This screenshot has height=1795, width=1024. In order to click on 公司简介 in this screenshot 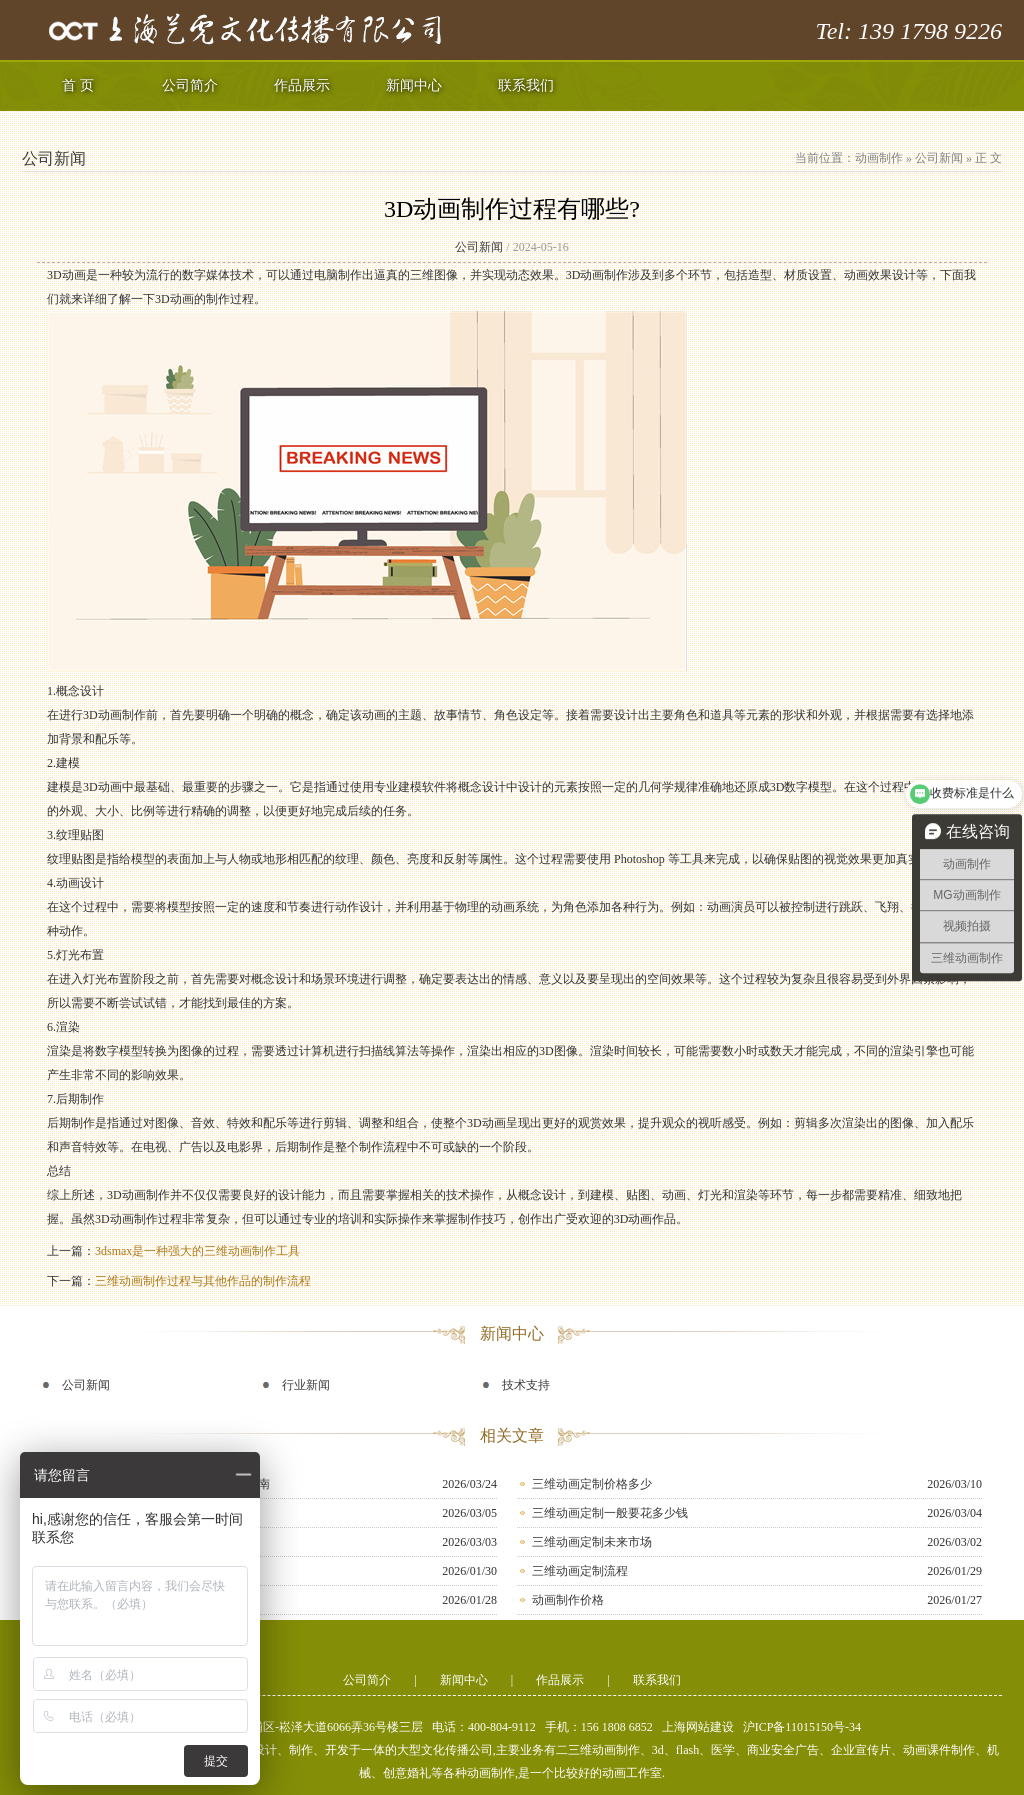, I will do `click(190, 85)`.